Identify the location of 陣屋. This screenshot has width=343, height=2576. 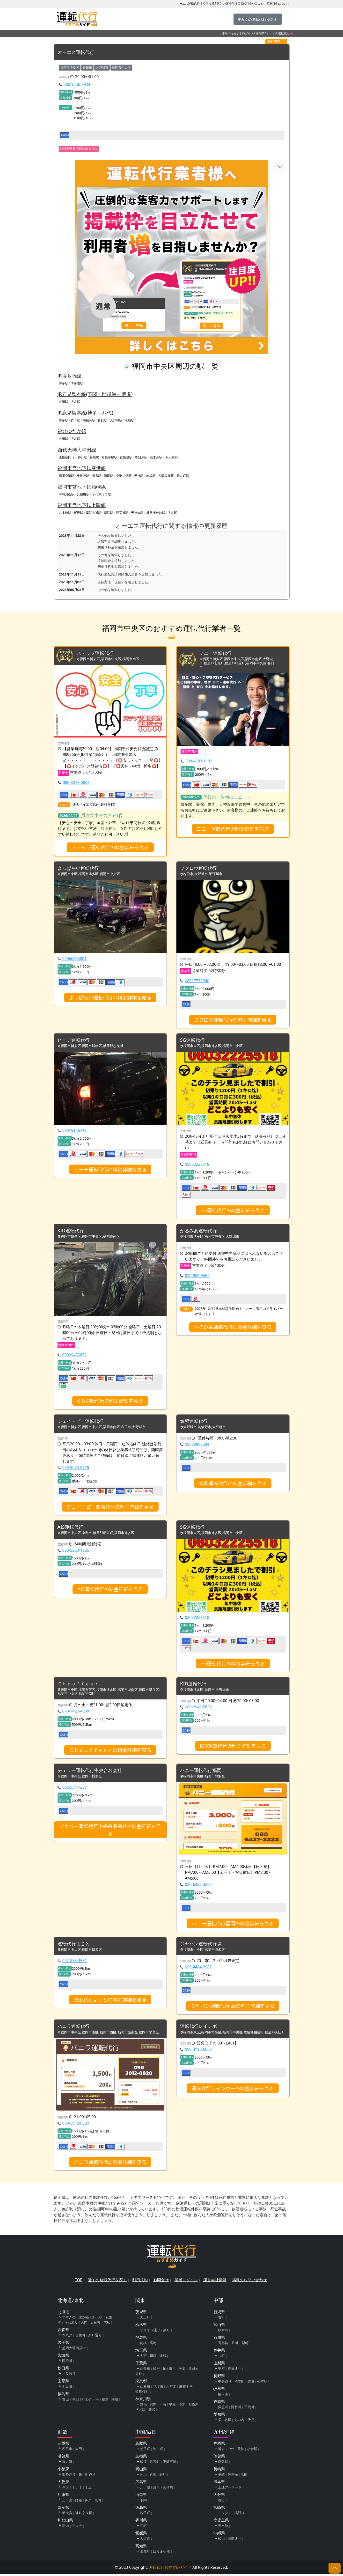
(114, 2401).